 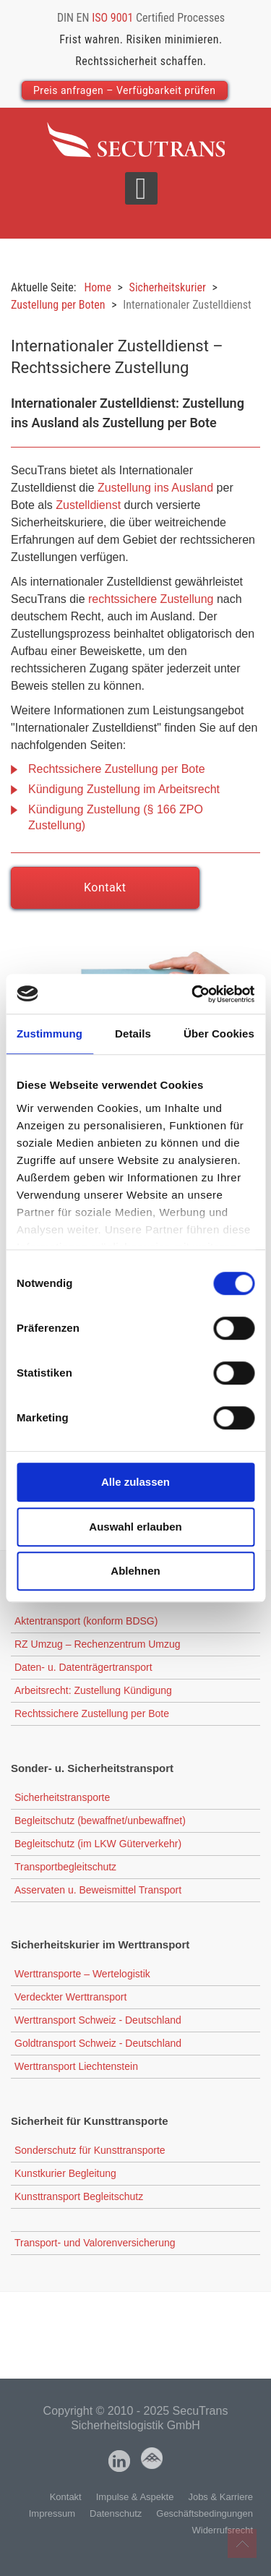 What do you see at coordinates (124, 90) in the screenshot?
I see `Preis anfragen – Verfügbarkeit prüfen` at bounding box center [124, 90].